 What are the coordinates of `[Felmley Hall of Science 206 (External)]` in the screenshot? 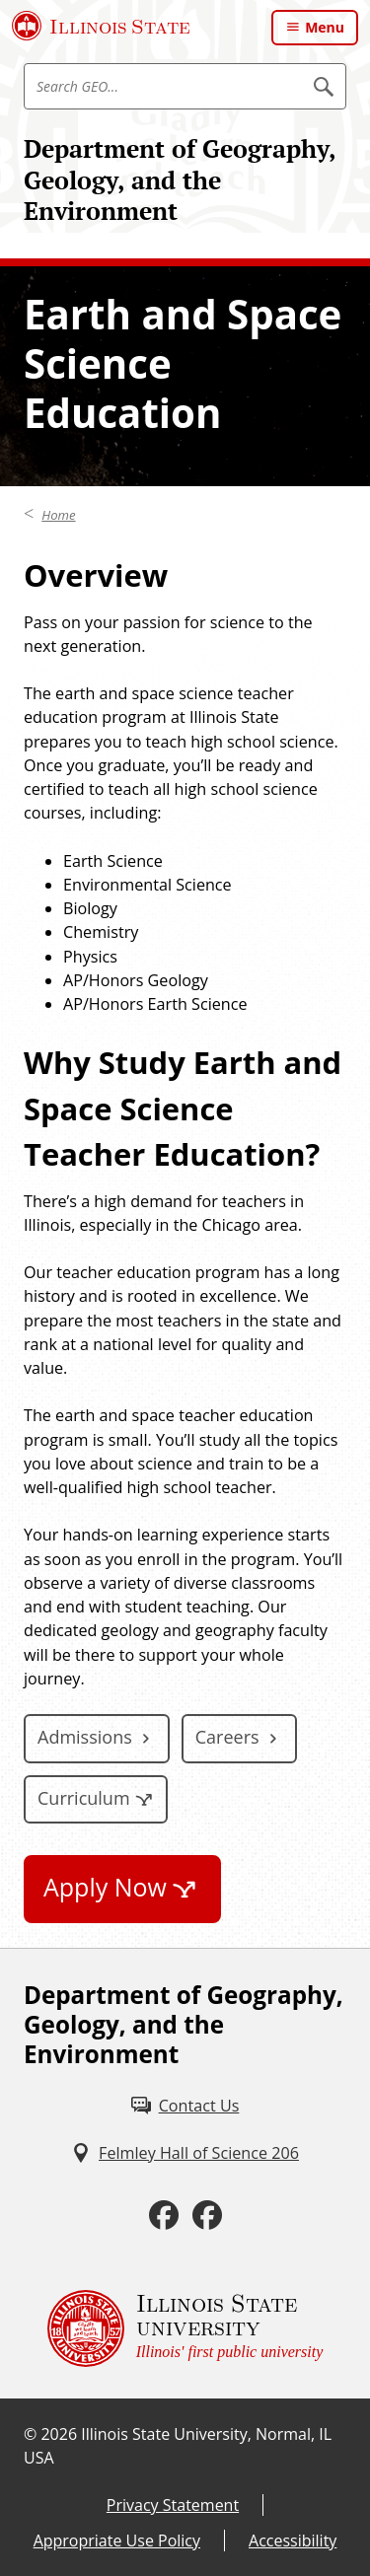 It's located at (185, 2153).